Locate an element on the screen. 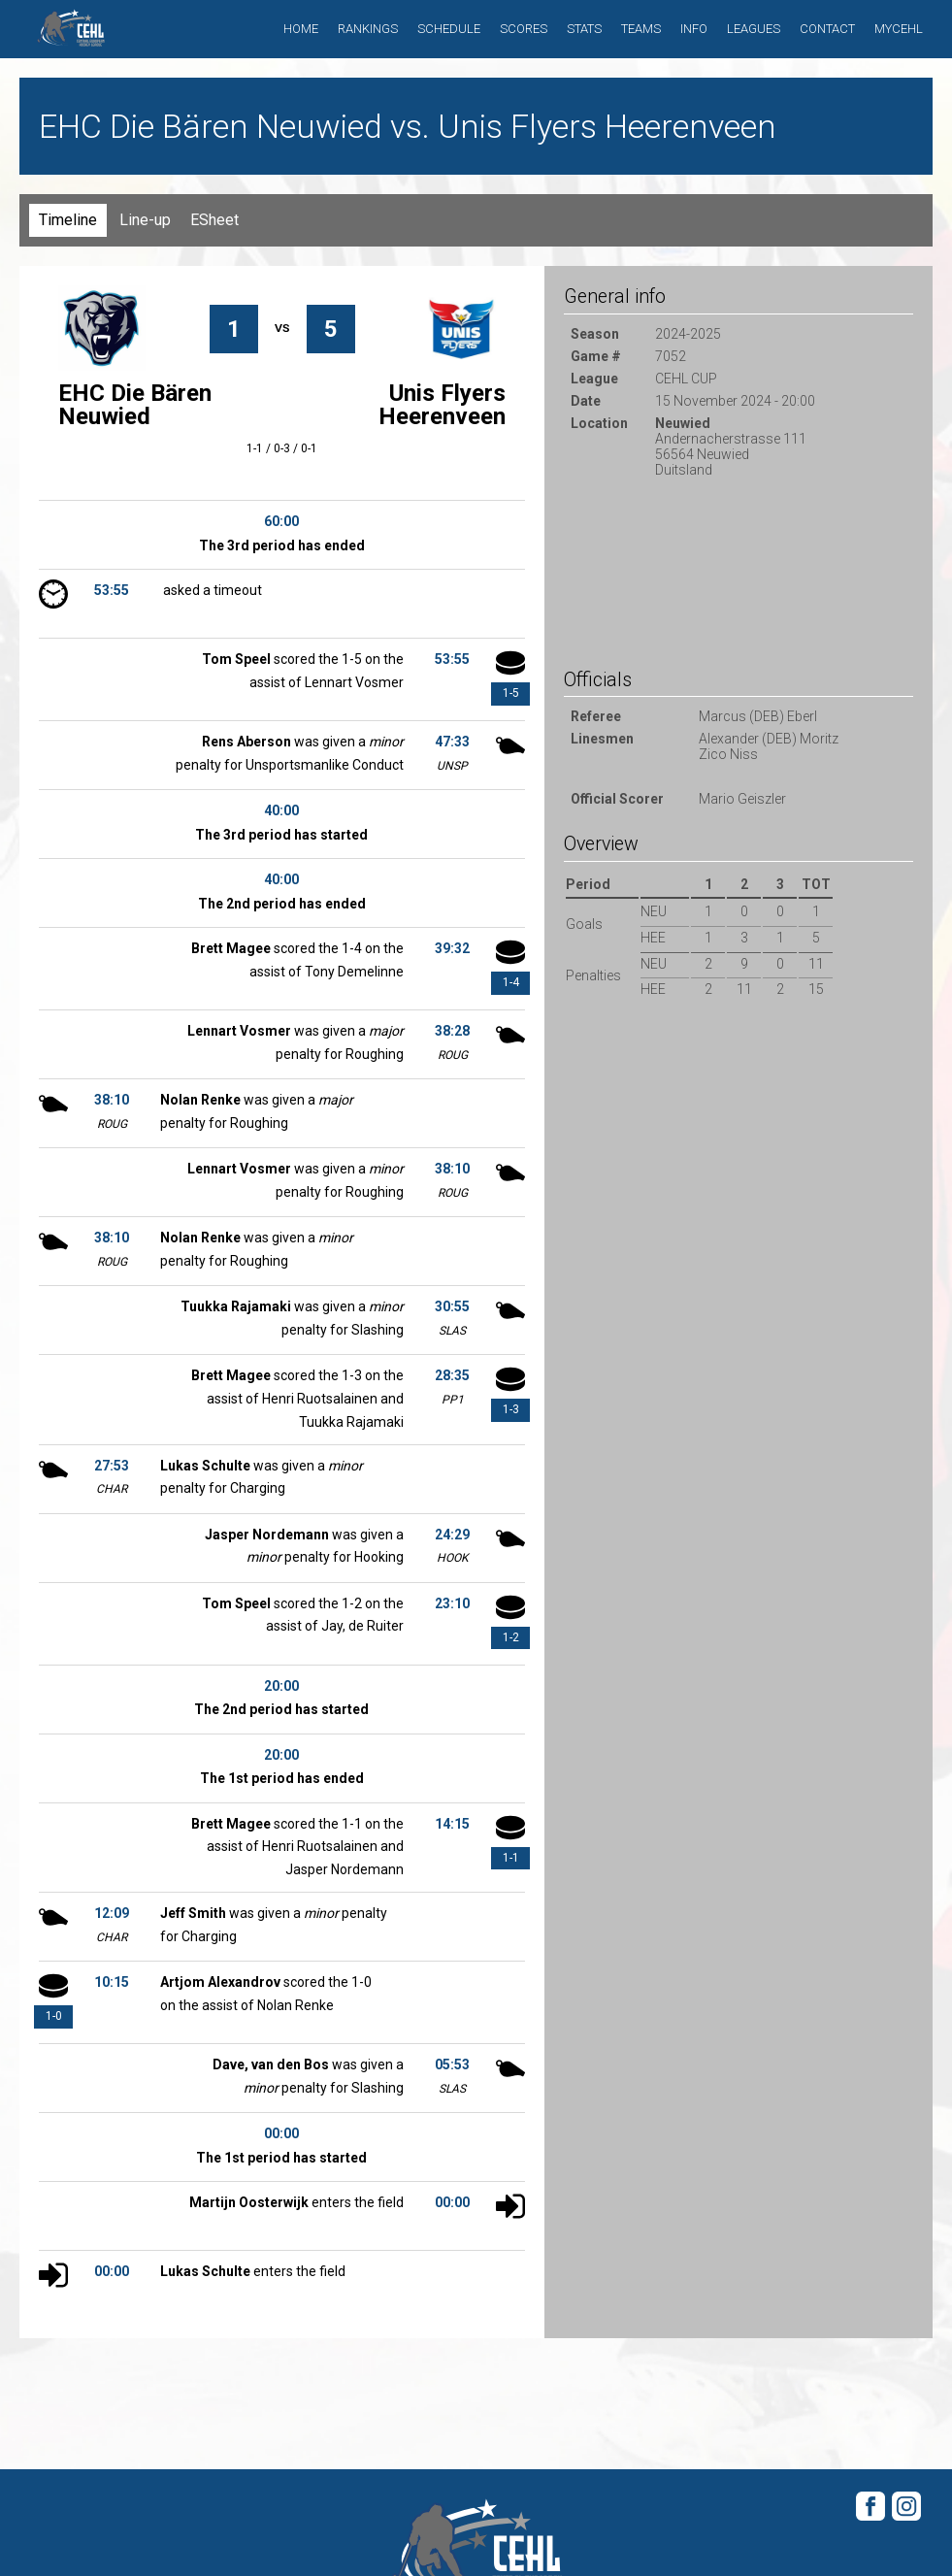 The height and width of the screenshot is (2576, 952). ESheet is located at coordinates (214, 220).